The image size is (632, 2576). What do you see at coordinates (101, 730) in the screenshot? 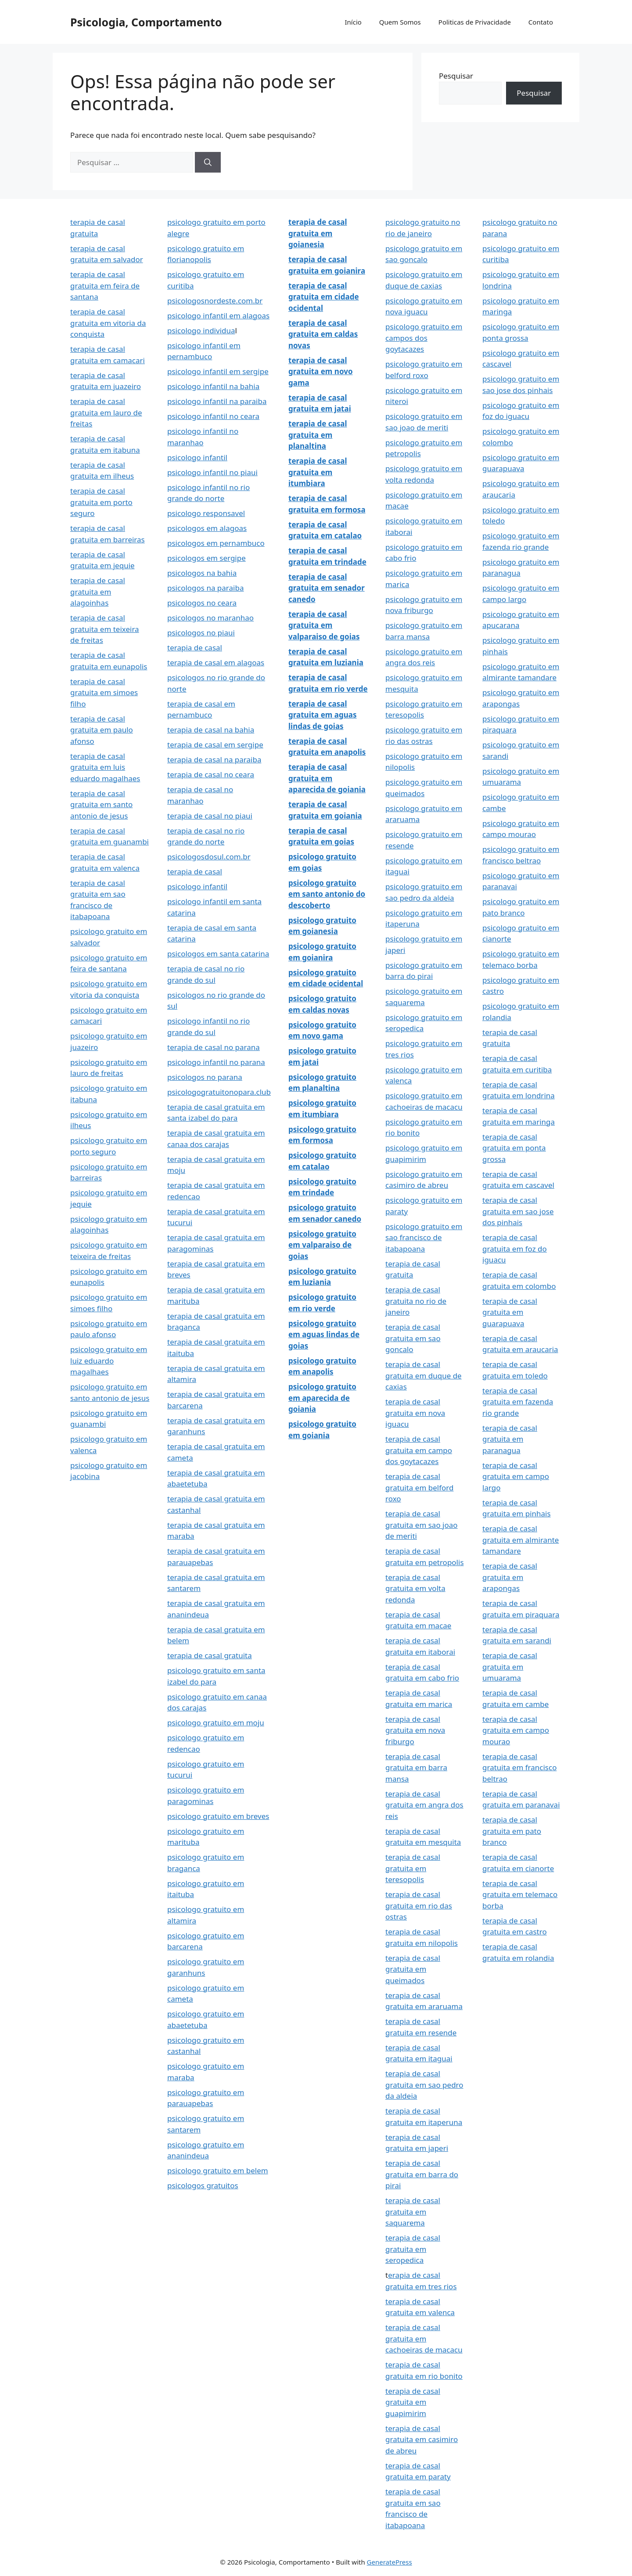
I see `terapia de casal gratuita em paulo afonso` at bounding box center [101, 730].